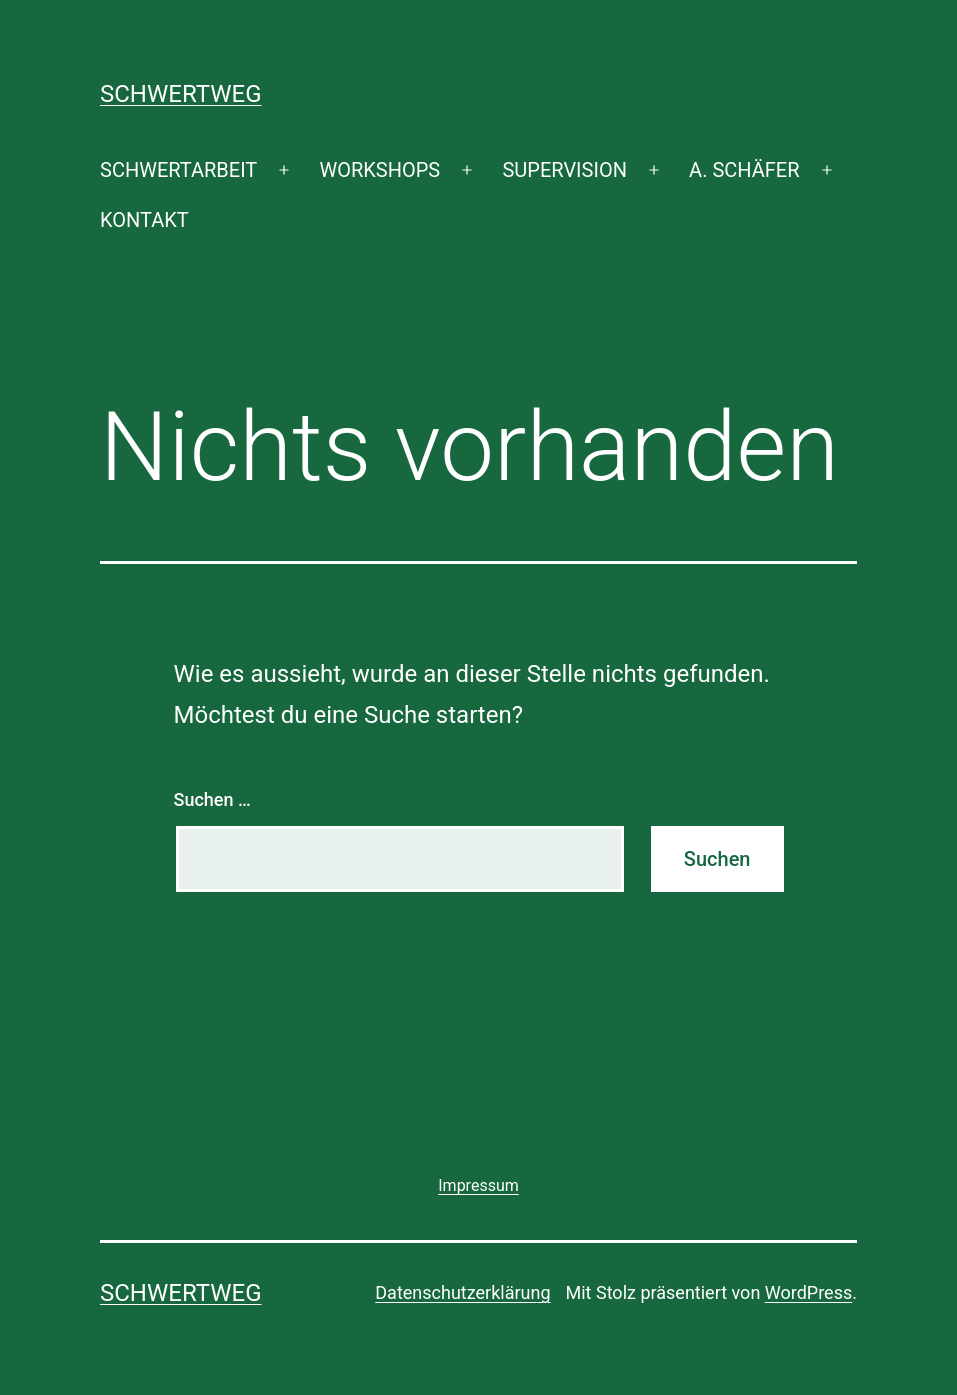 The height and width of the screenshot is (1395, 957). I want to click on Datenschutzerklärung, so click(462, 1292).